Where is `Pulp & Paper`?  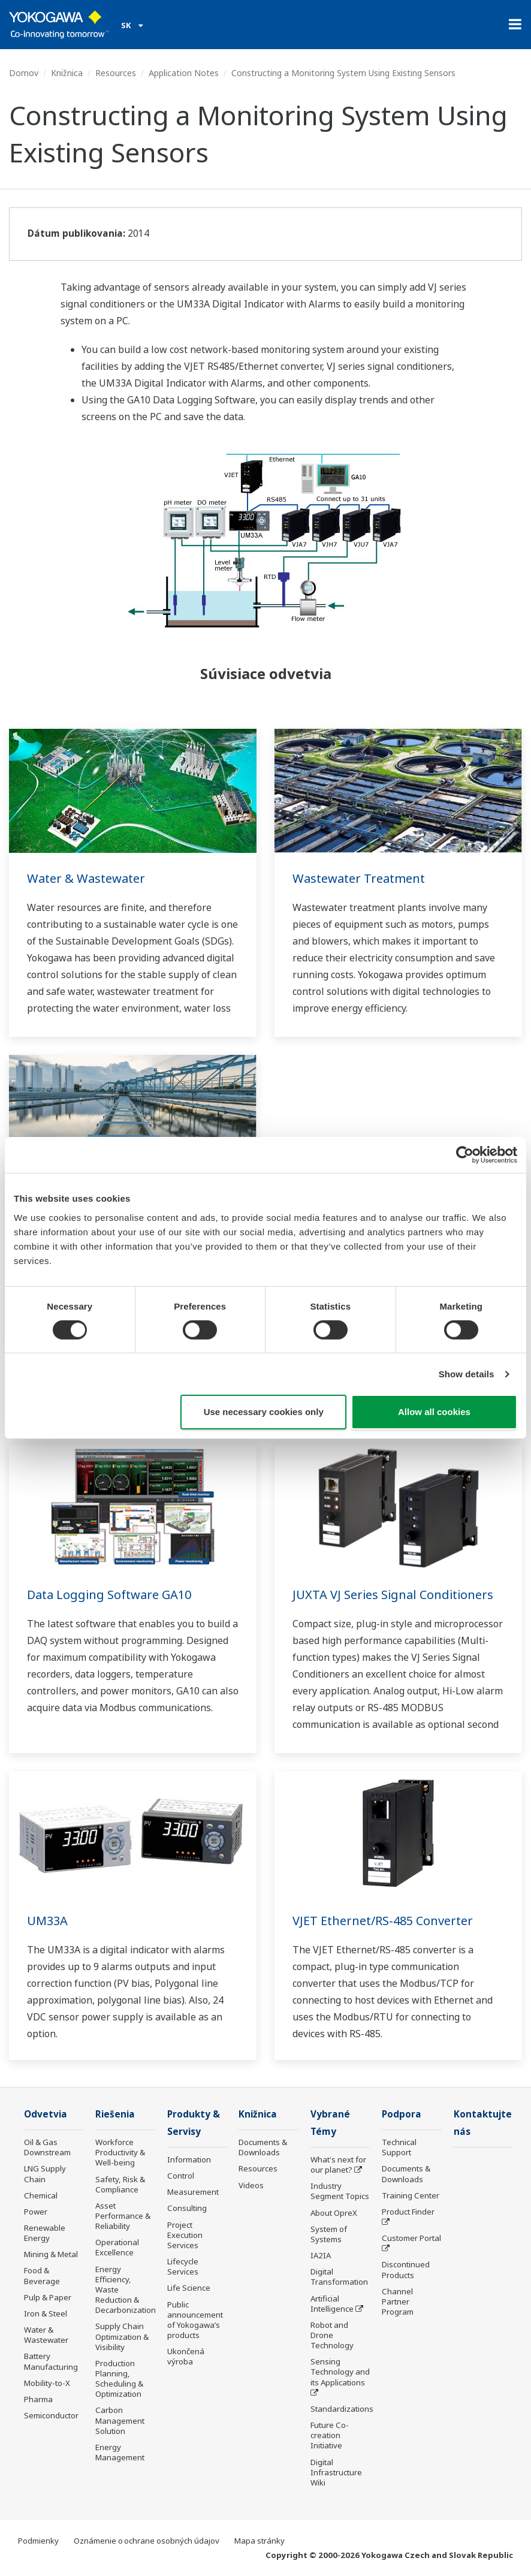 Pulp & Paper is located at coordinates (47, 2297).